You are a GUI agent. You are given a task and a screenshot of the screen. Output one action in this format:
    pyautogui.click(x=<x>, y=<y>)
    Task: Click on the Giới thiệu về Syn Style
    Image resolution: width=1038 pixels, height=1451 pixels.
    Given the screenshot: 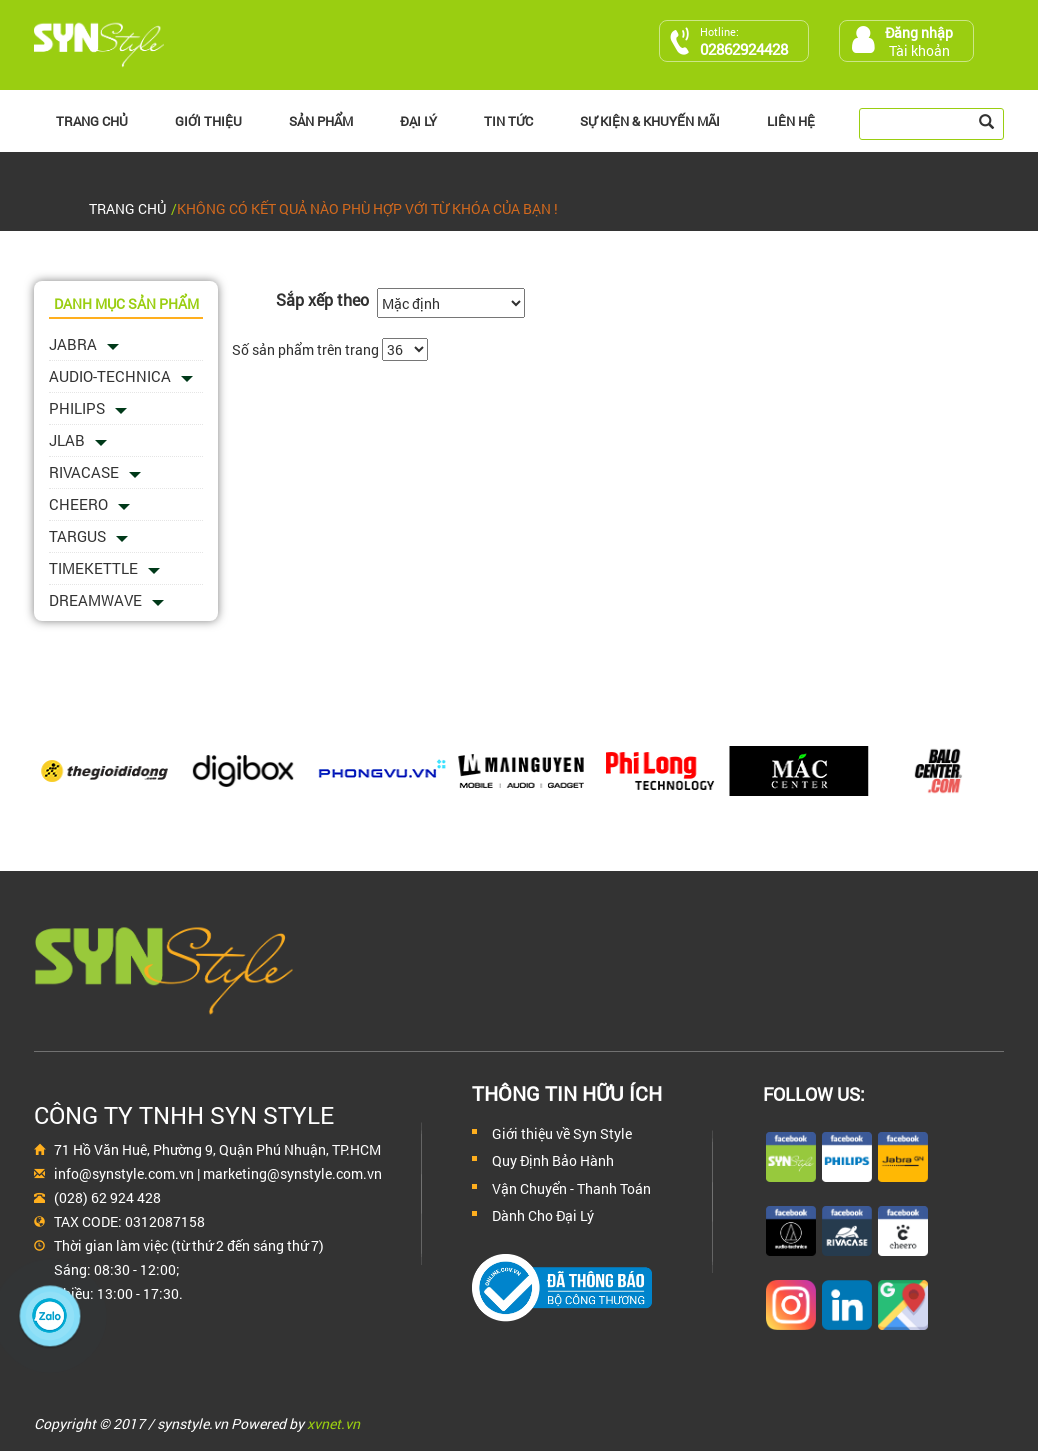 What is the action you would take?
    pyautogui.click(x=562, y=1133)
    